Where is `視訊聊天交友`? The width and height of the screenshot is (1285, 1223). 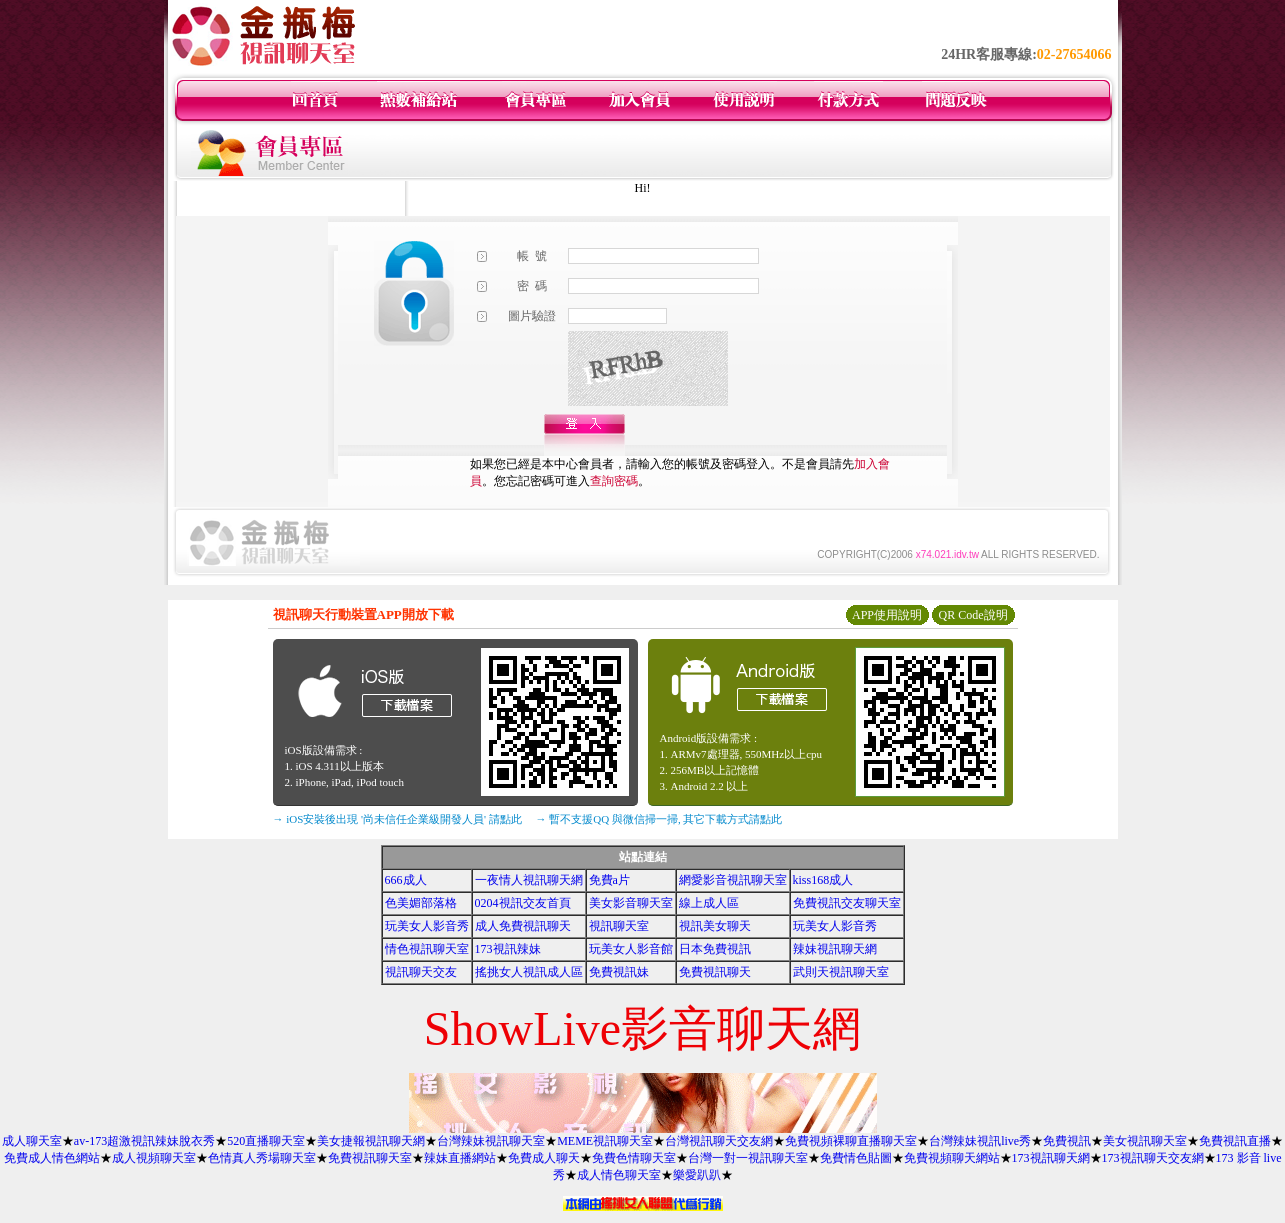
視訊聊天交友 is located at coordinates (421, 972).